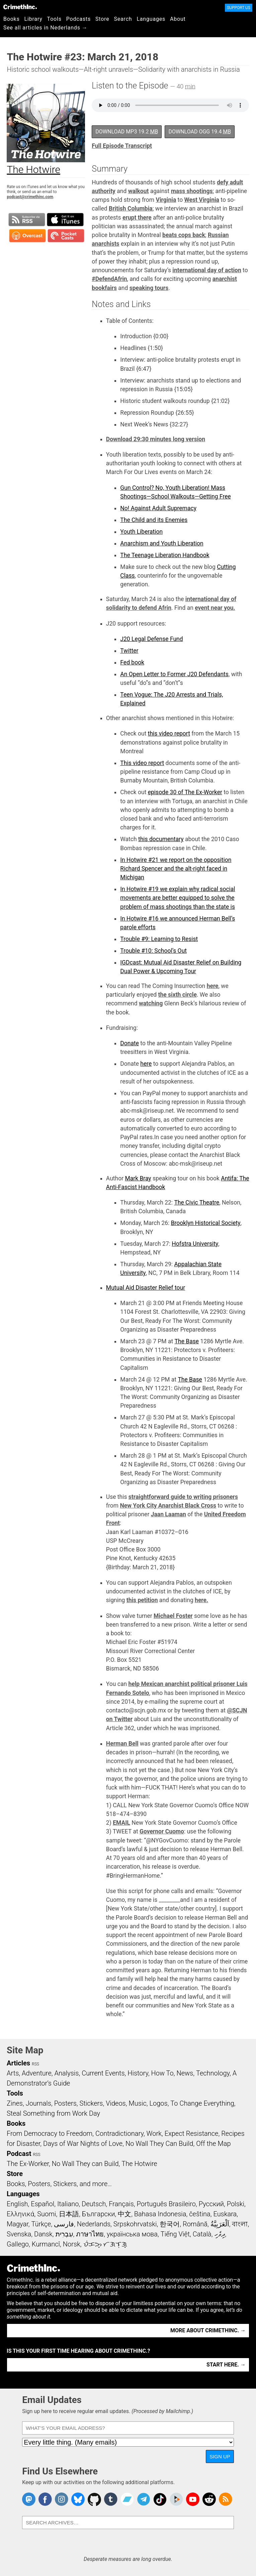 This screenshot has width=256, height=2576. What do you see at coordinates (20, 2214) in the screenshot?
I see `Ελληνικά` at bounding box center [20, 2214].